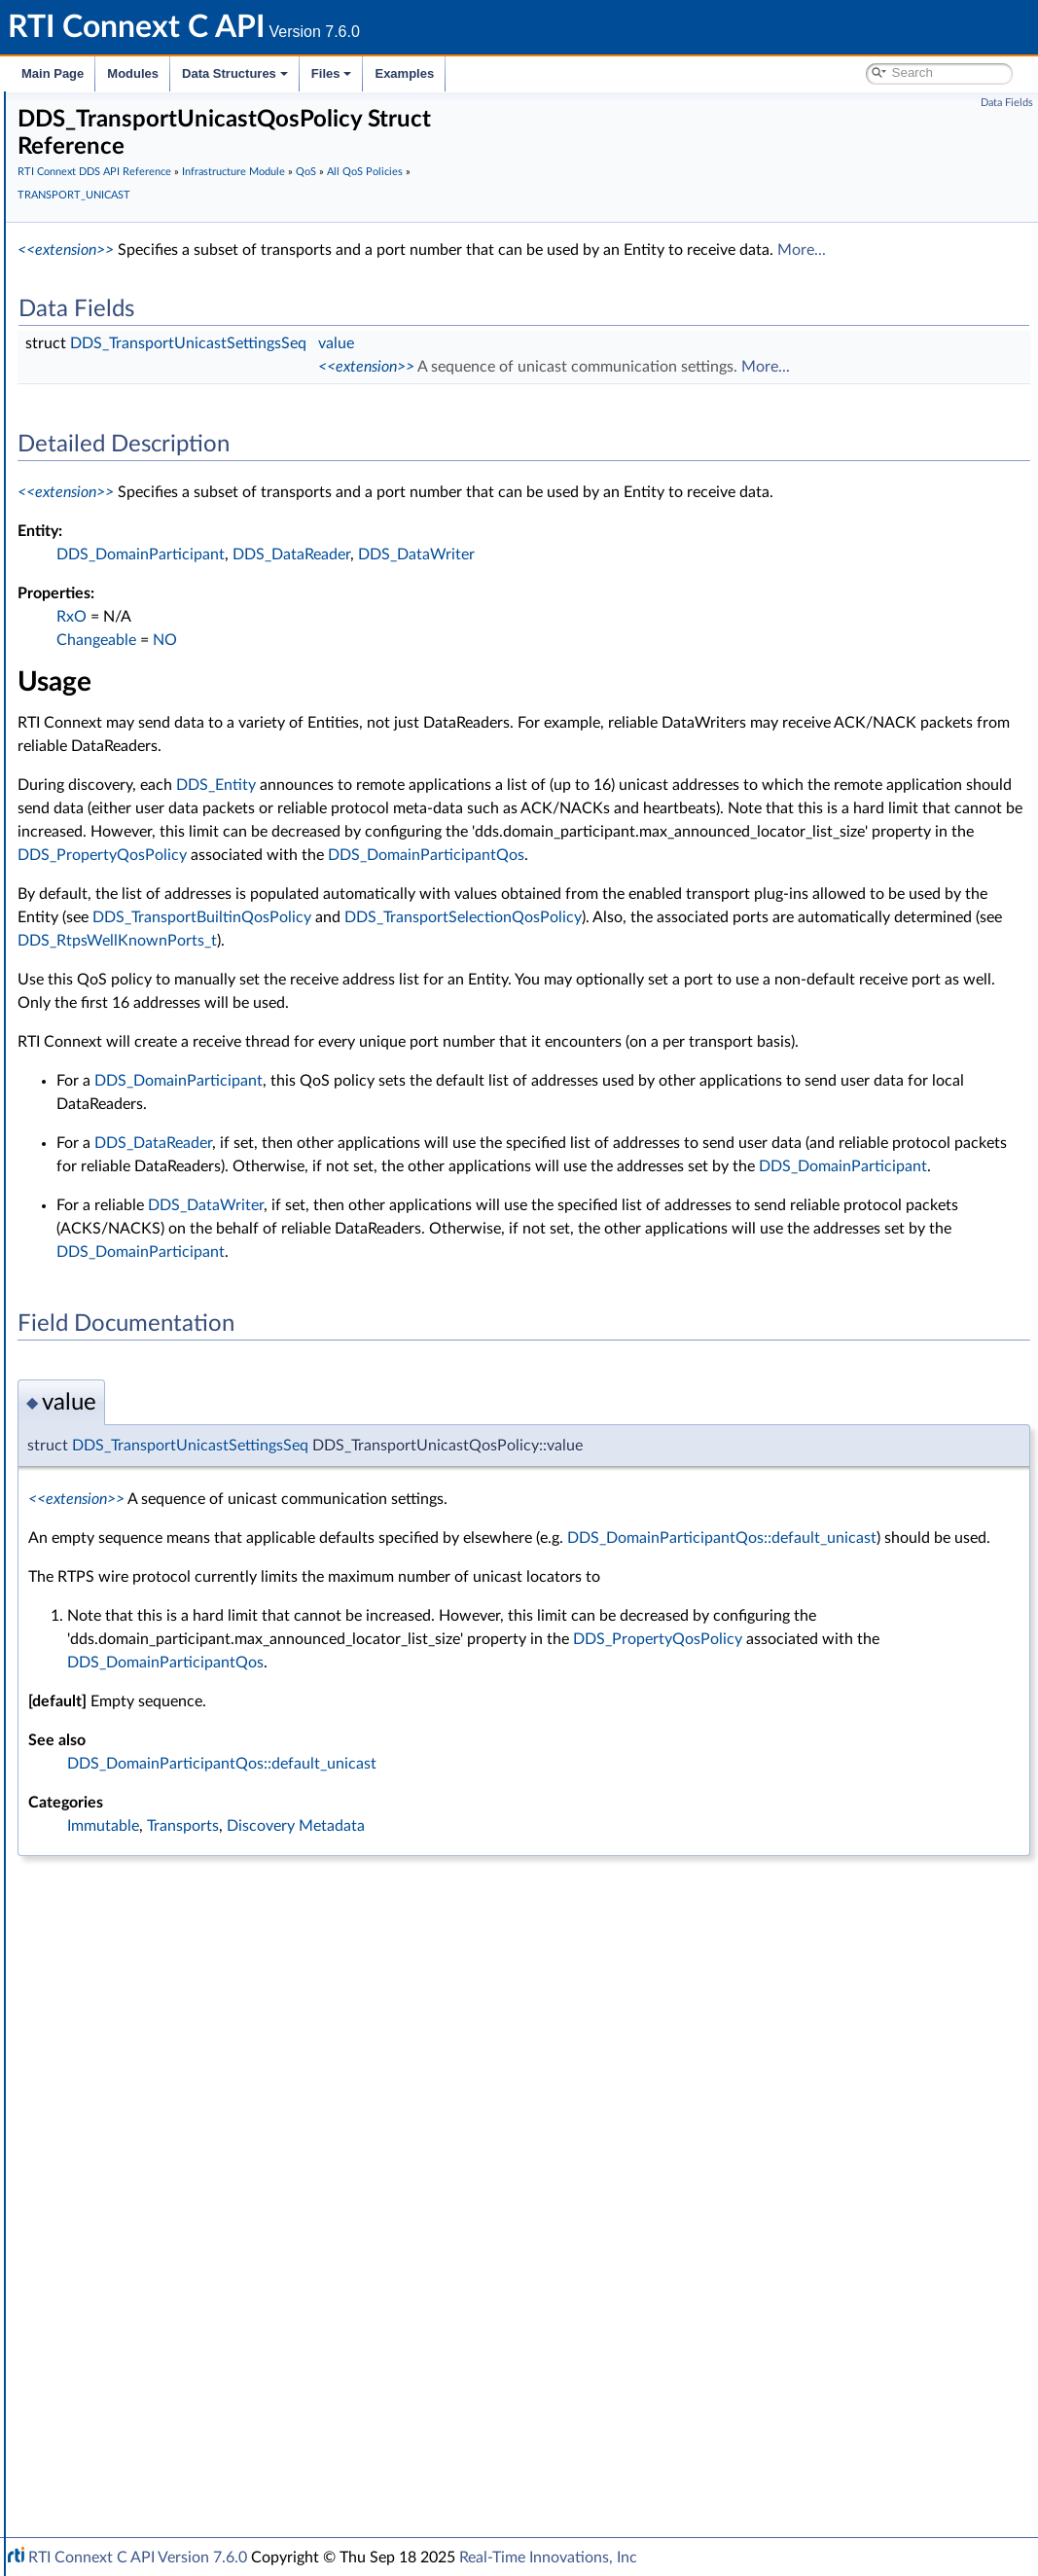  What do you see at coordinates (160, 1243) in the screenshot?
I see `PRESENTATION` at bounding box center [160, 1243].